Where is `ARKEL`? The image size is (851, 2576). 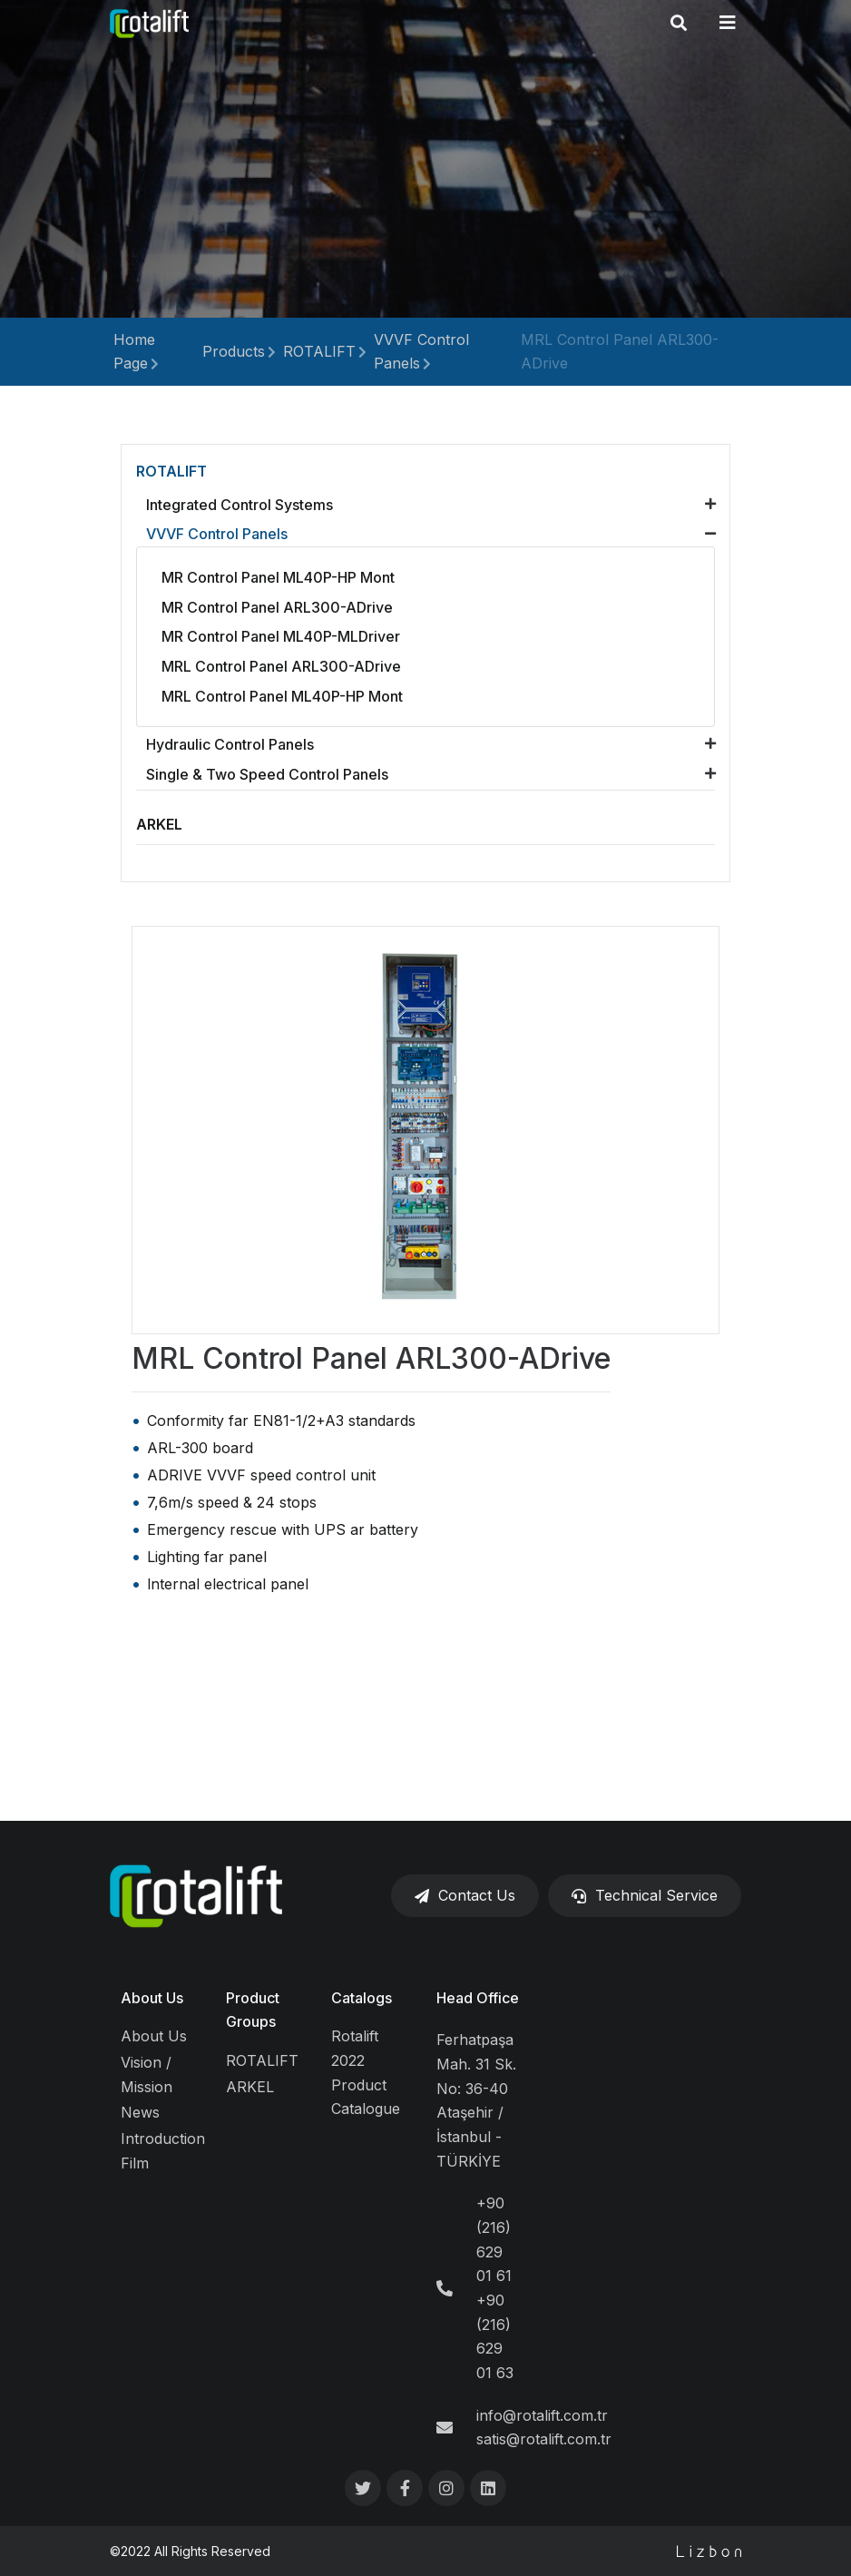 ARKEL is located at coordinates (250, 2087).